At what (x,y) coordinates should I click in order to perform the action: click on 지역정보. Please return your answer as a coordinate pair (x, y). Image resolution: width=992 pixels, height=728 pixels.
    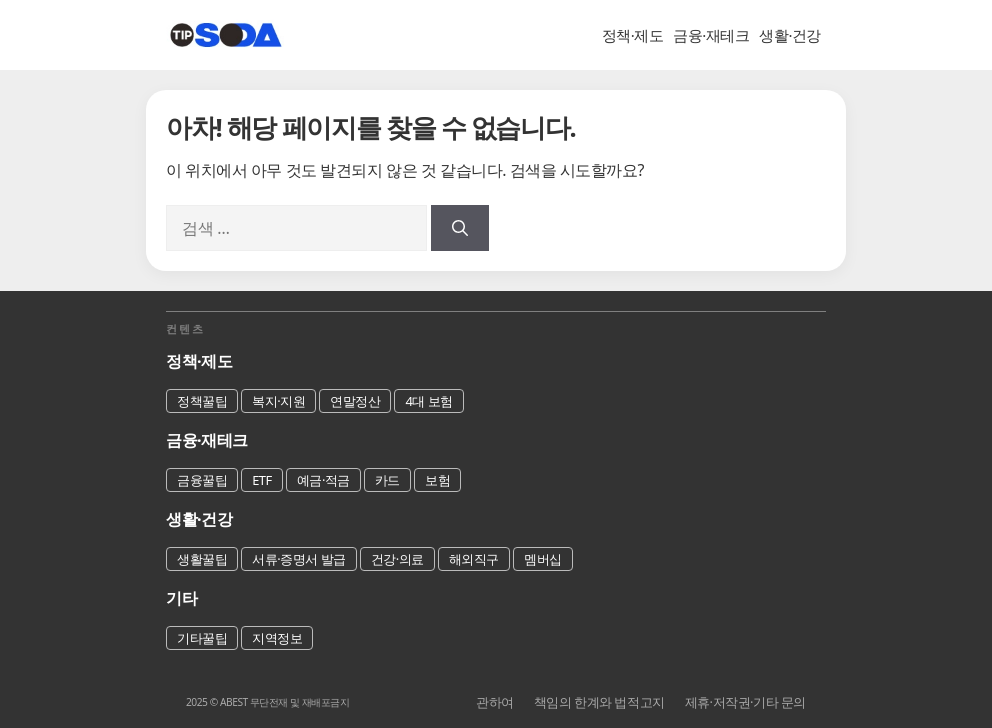
    Looking at the image, I should click on (277, 638).